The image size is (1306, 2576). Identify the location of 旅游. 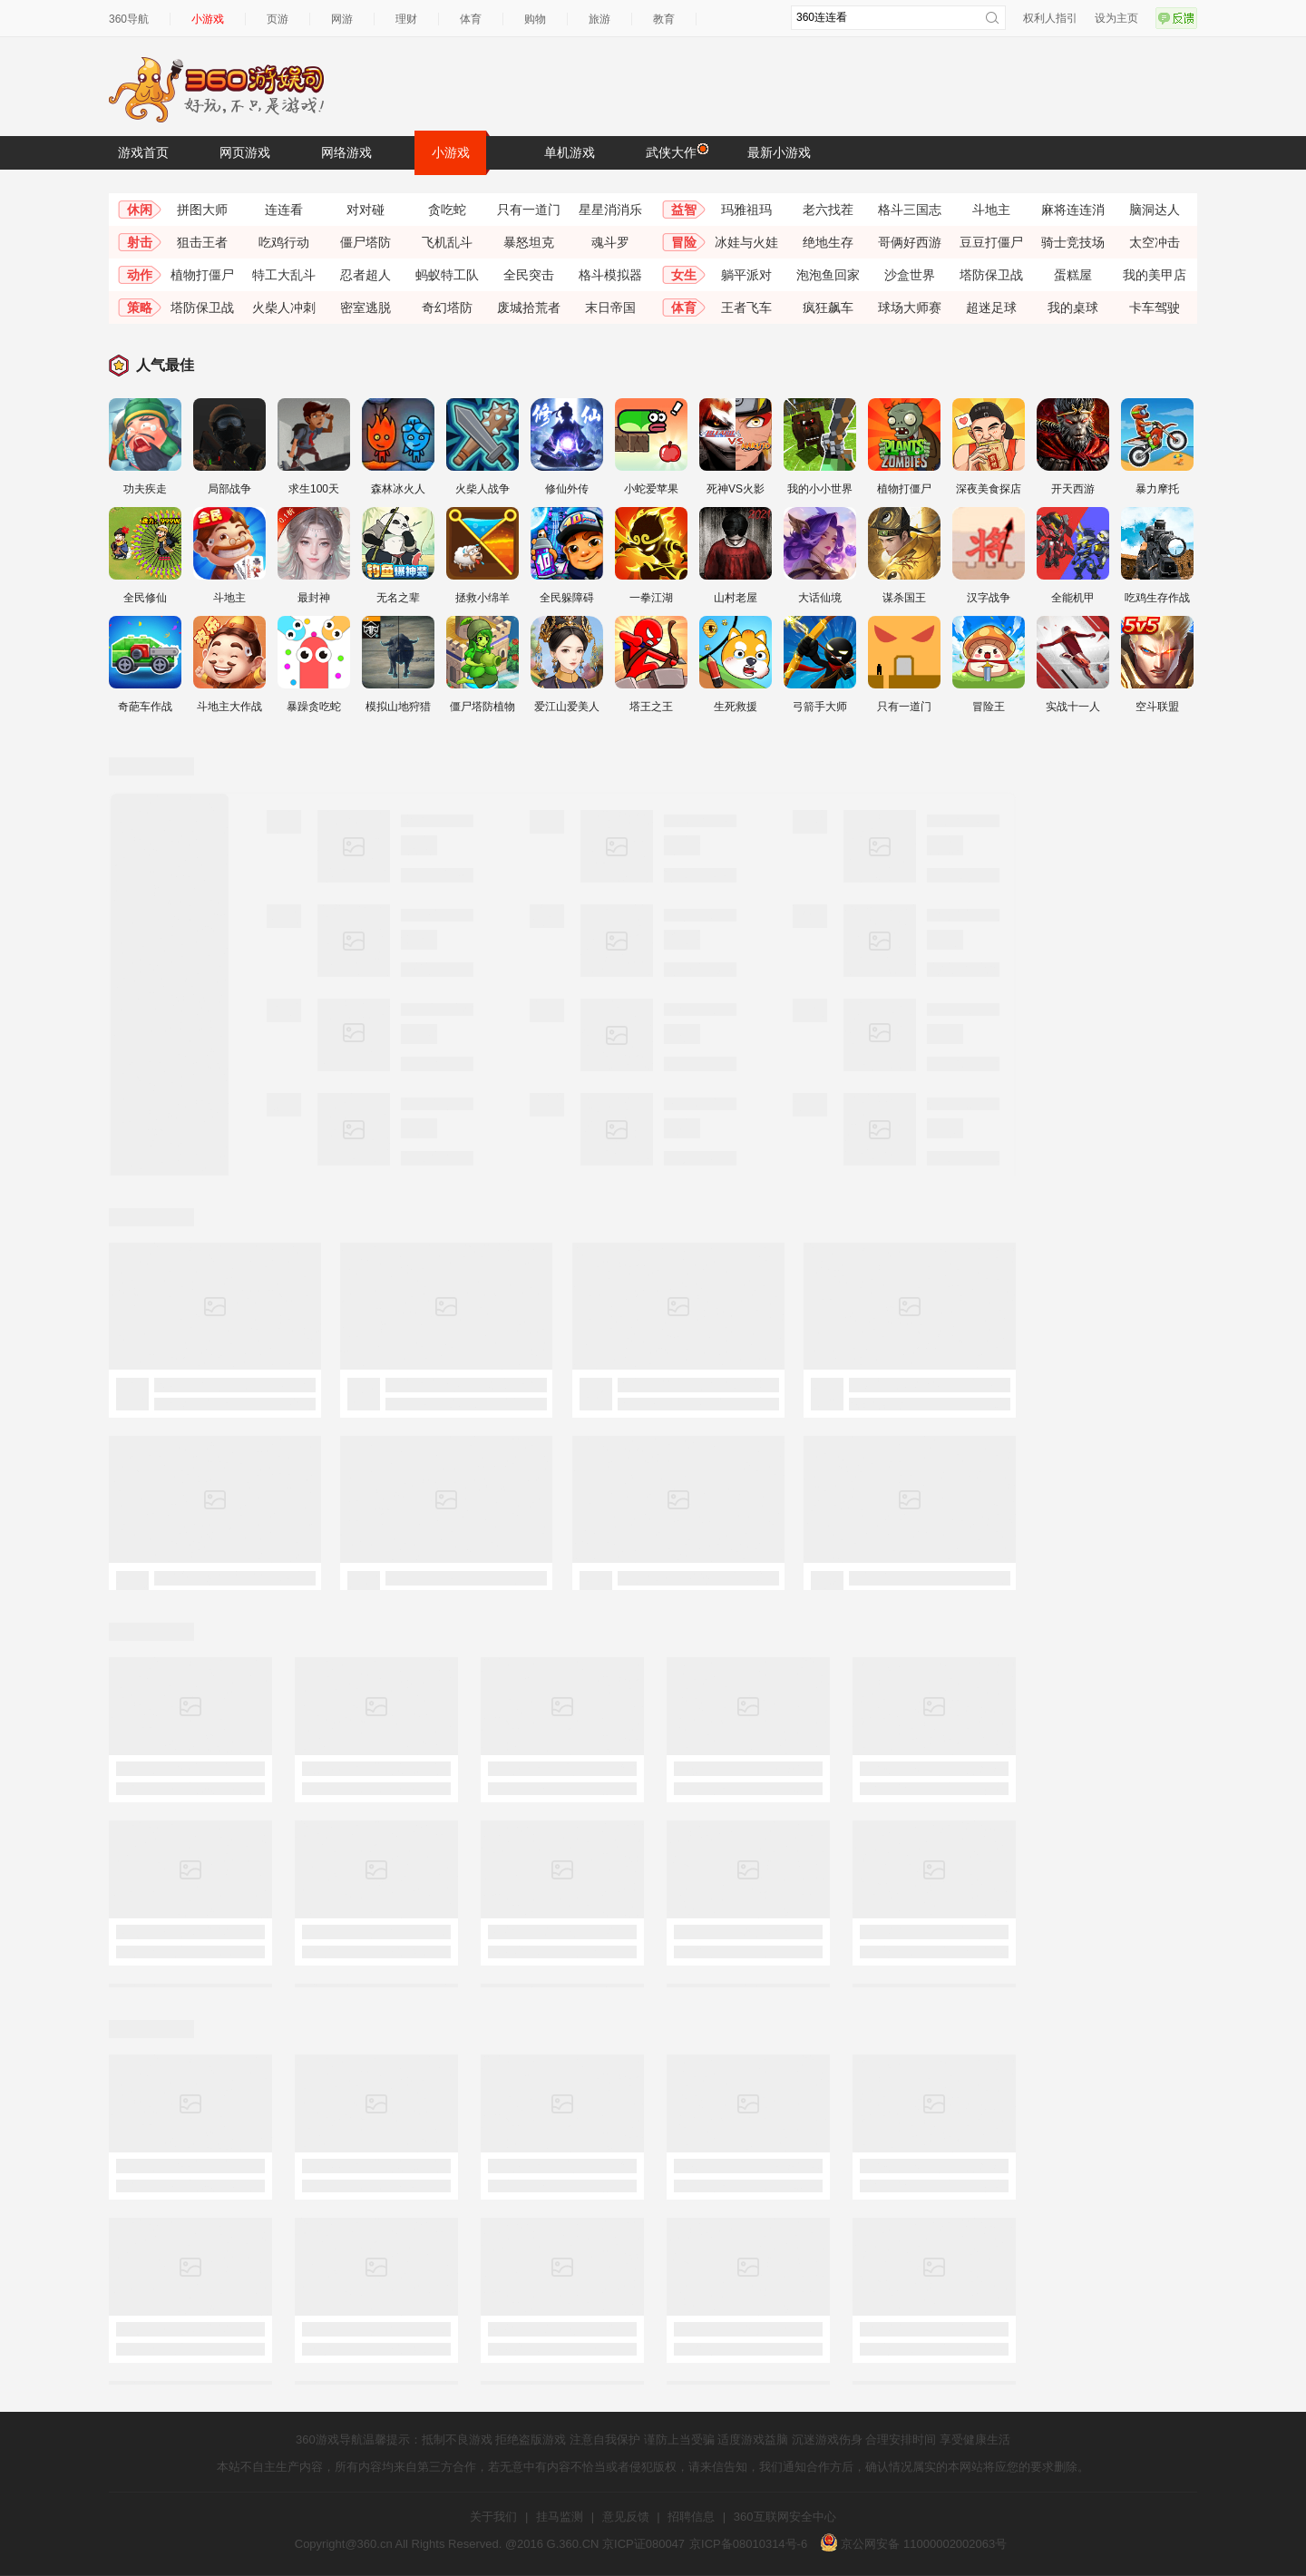
(599, 19).